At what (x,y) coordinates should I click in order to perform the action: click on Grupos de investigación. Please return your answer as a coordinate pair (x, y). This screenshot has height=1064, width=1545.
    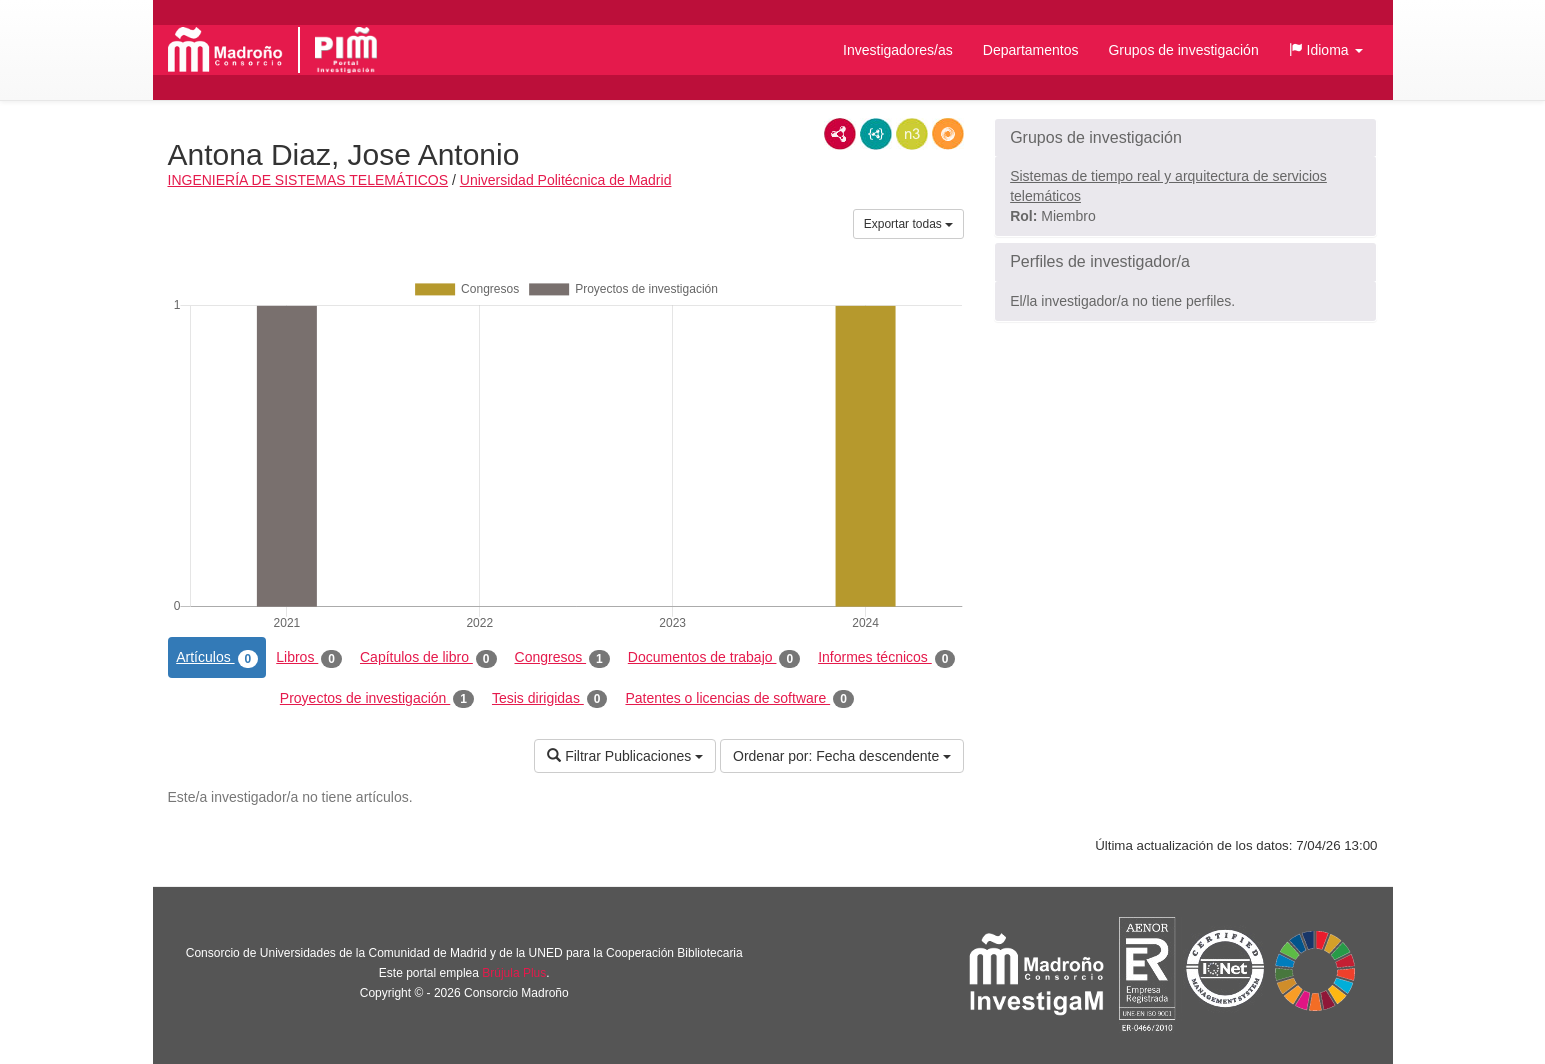
    Looking at the image, I should click on (1183, 50).